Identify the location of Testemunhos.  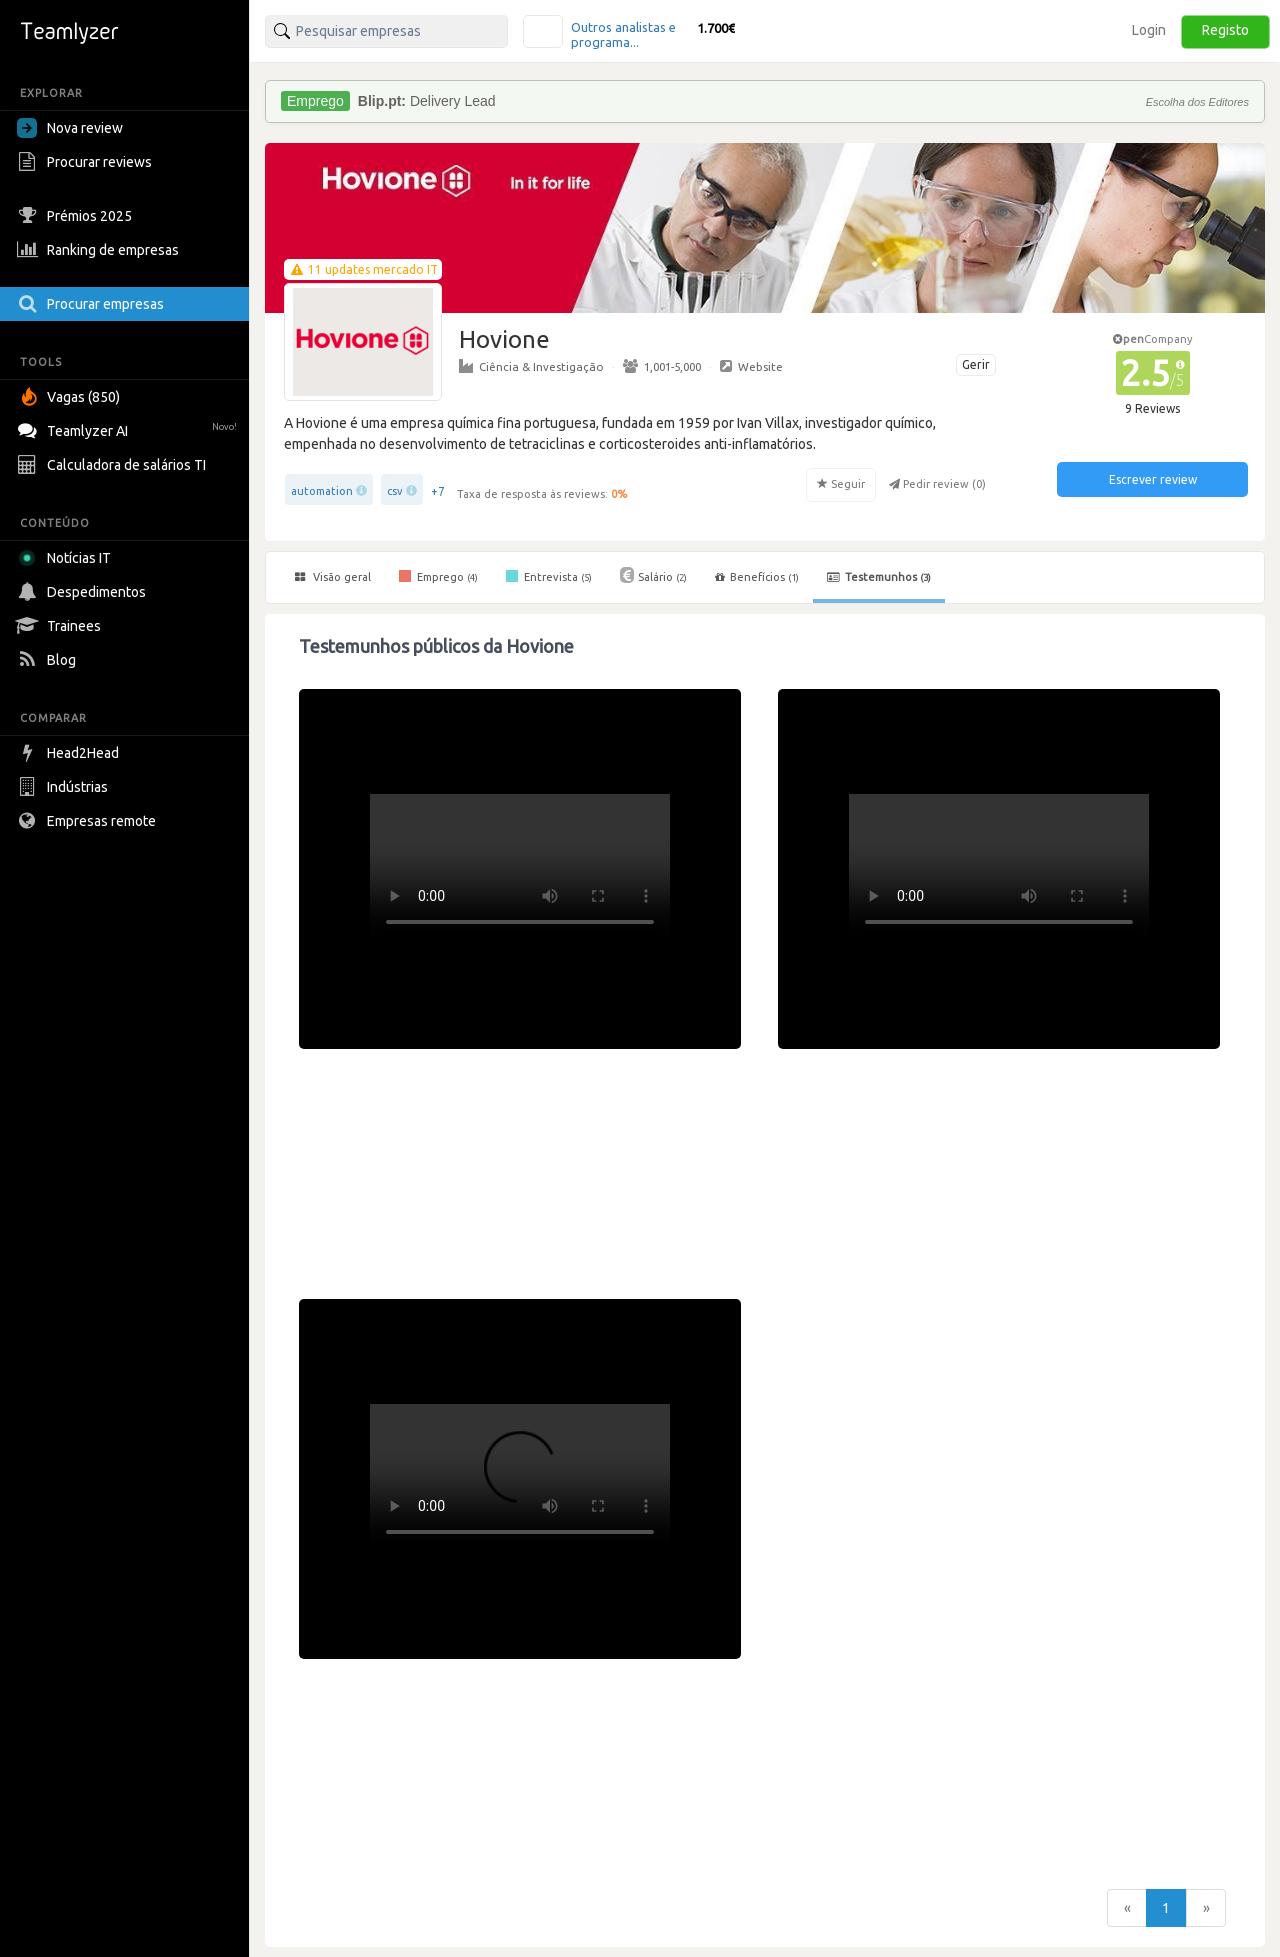
(879, 577).